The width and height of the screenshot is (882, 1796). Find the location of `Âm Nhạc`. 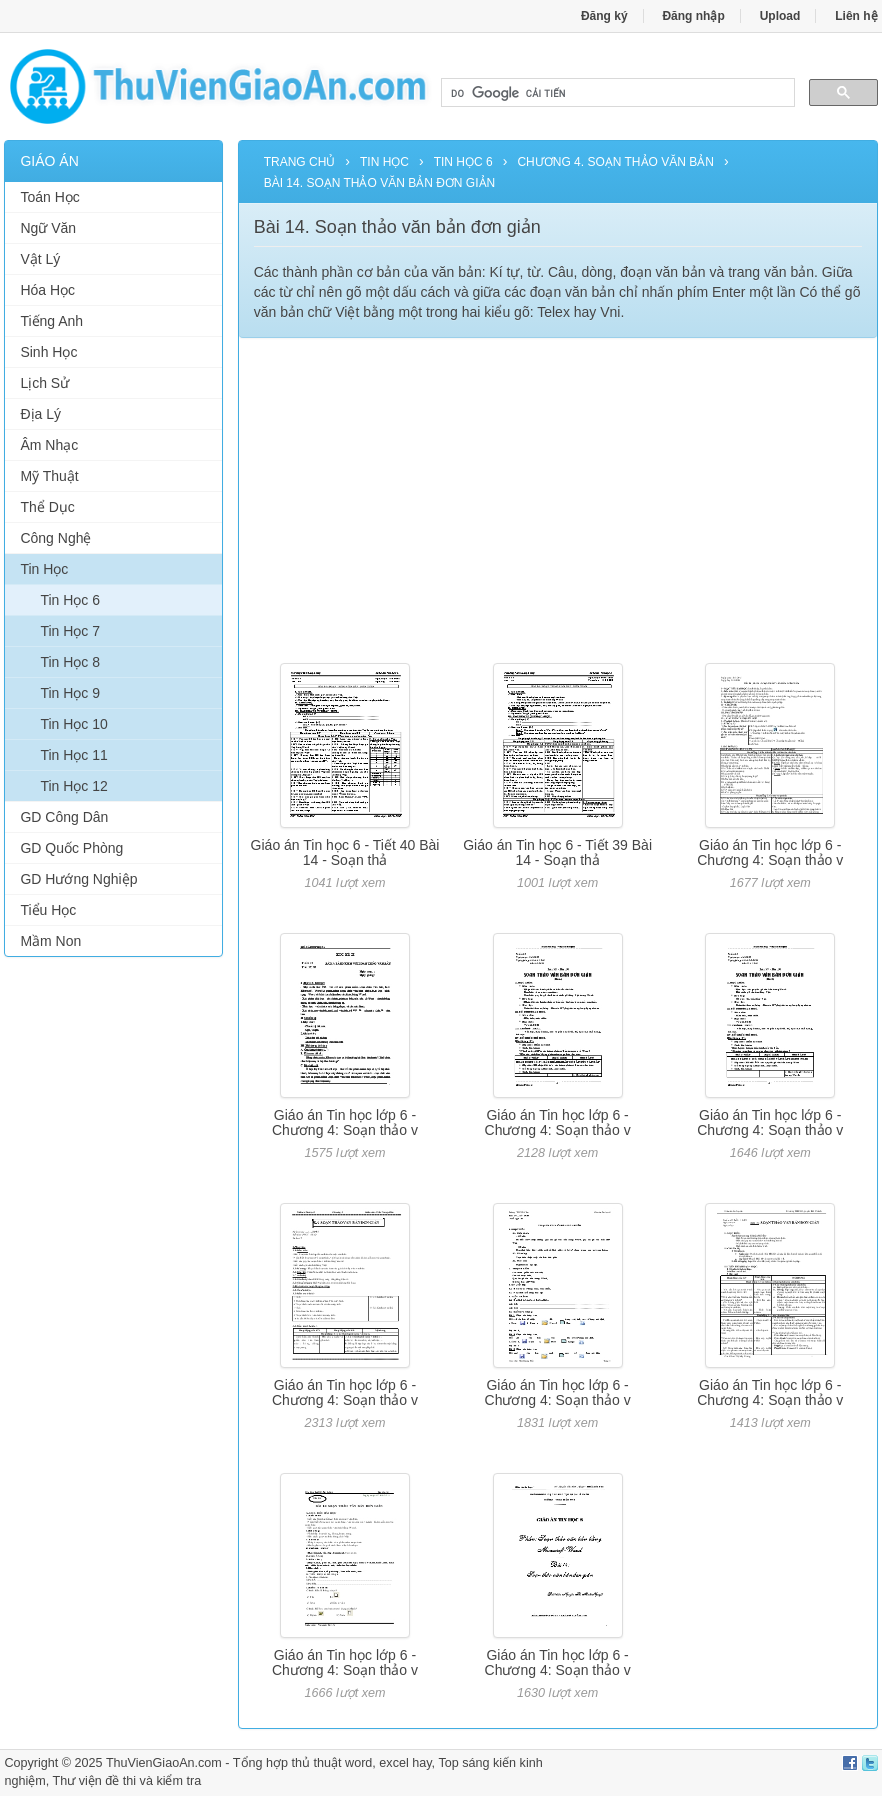

Âm Nhạc is located at coordinates (49, 445).